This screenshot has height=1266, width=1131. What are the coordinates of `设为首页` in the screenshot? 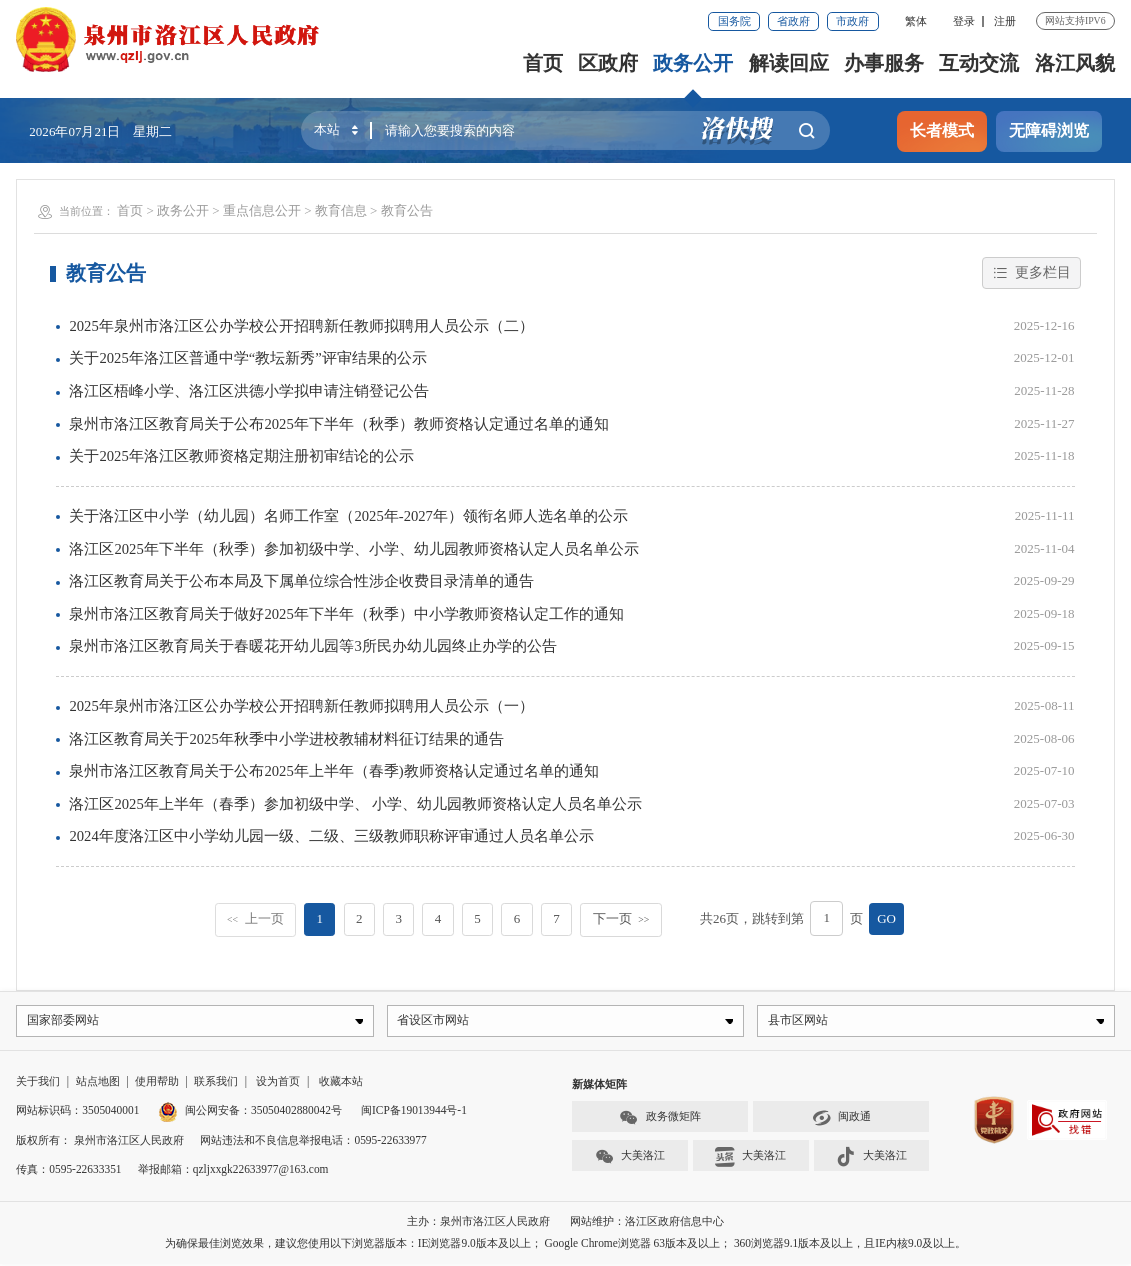 It's located at (278, 1084).